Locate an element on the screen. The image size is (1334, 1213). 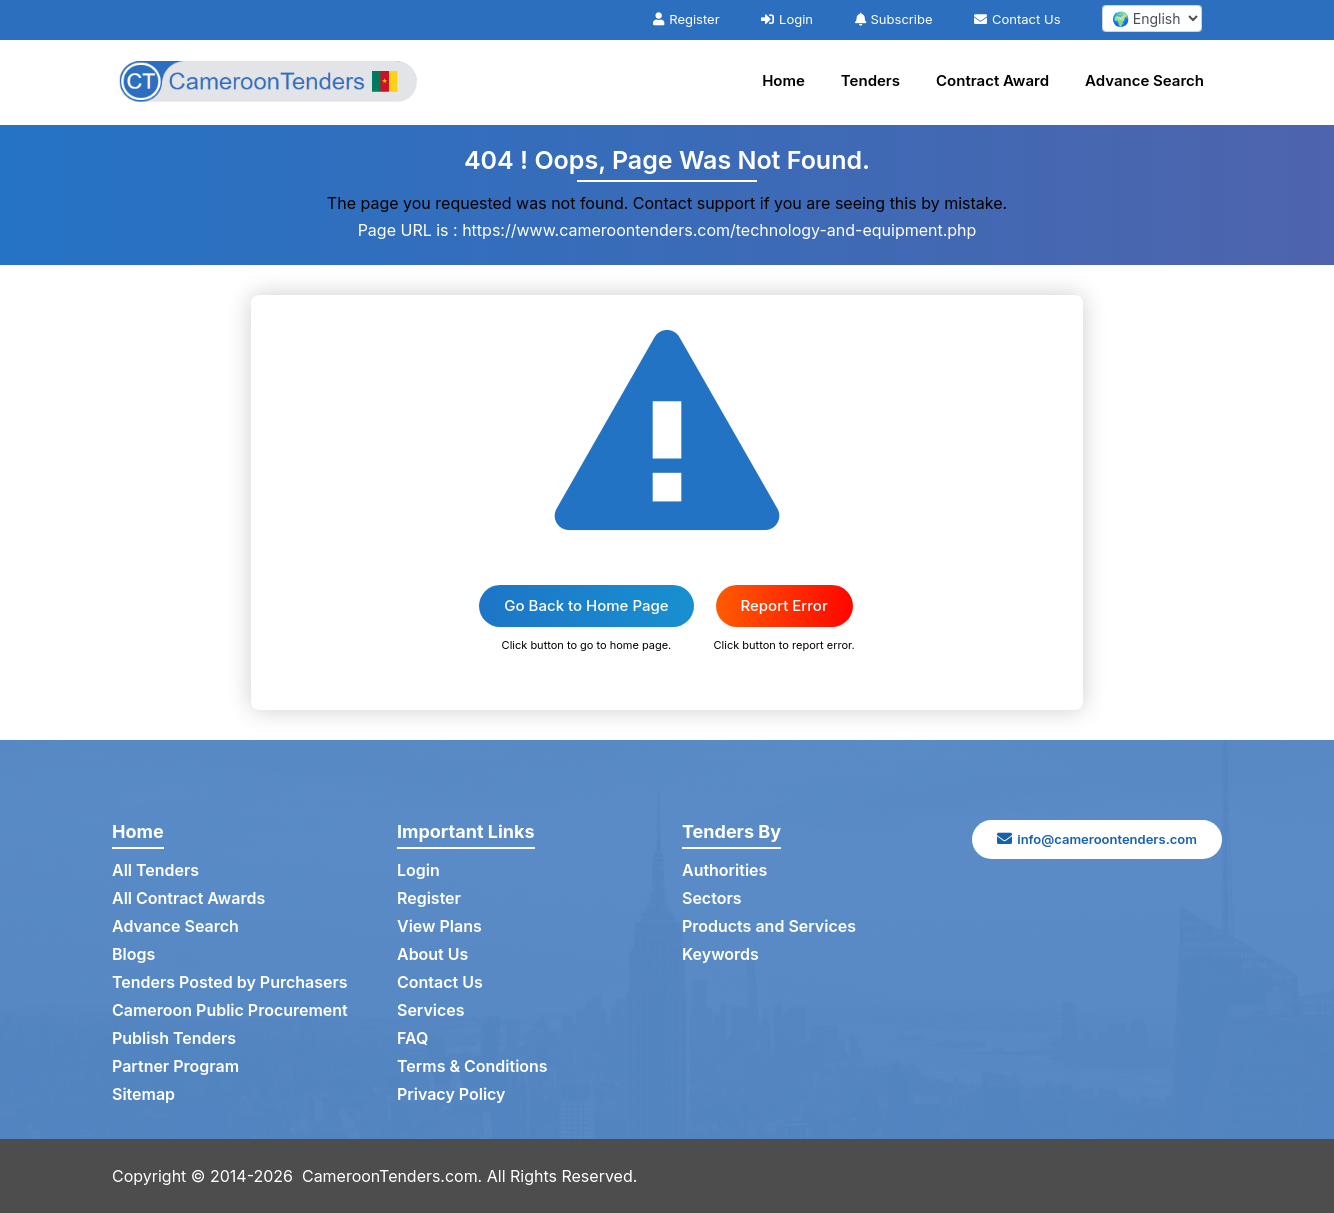
Cameroon Public Procurement is located at coordinates (230, 1011).